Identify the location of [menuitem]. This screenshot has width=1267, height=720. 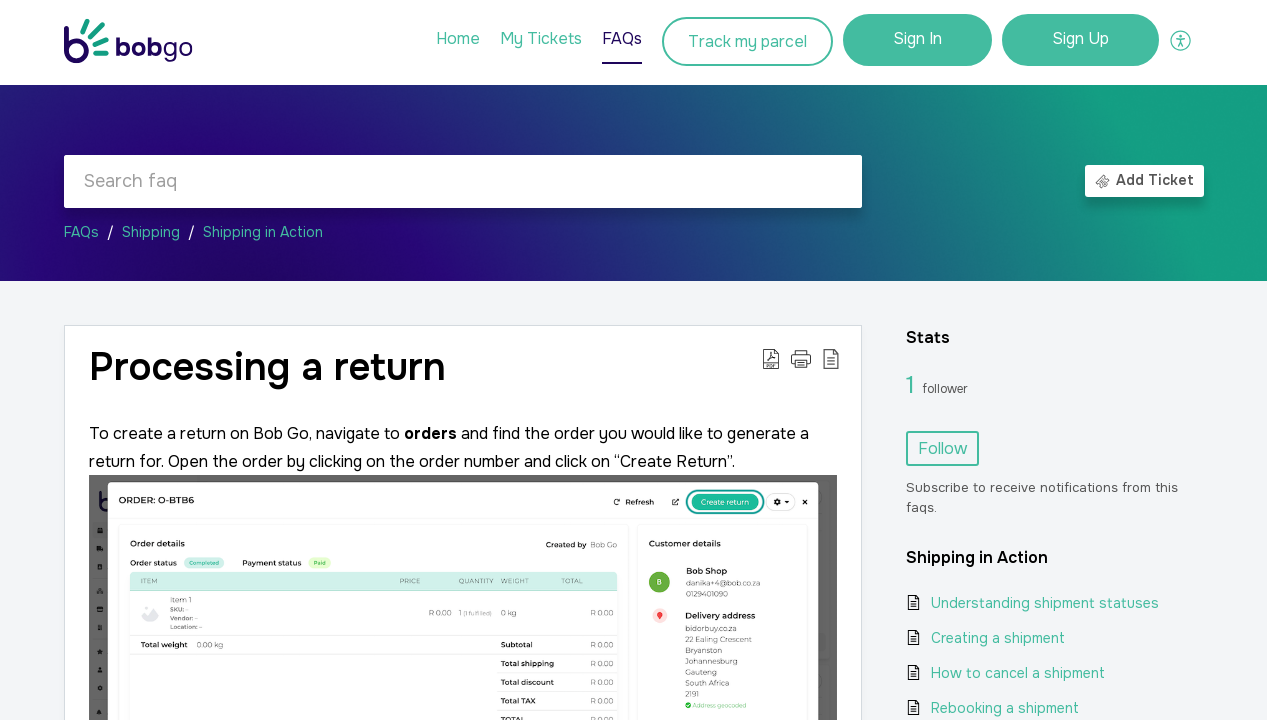
(917, 40).